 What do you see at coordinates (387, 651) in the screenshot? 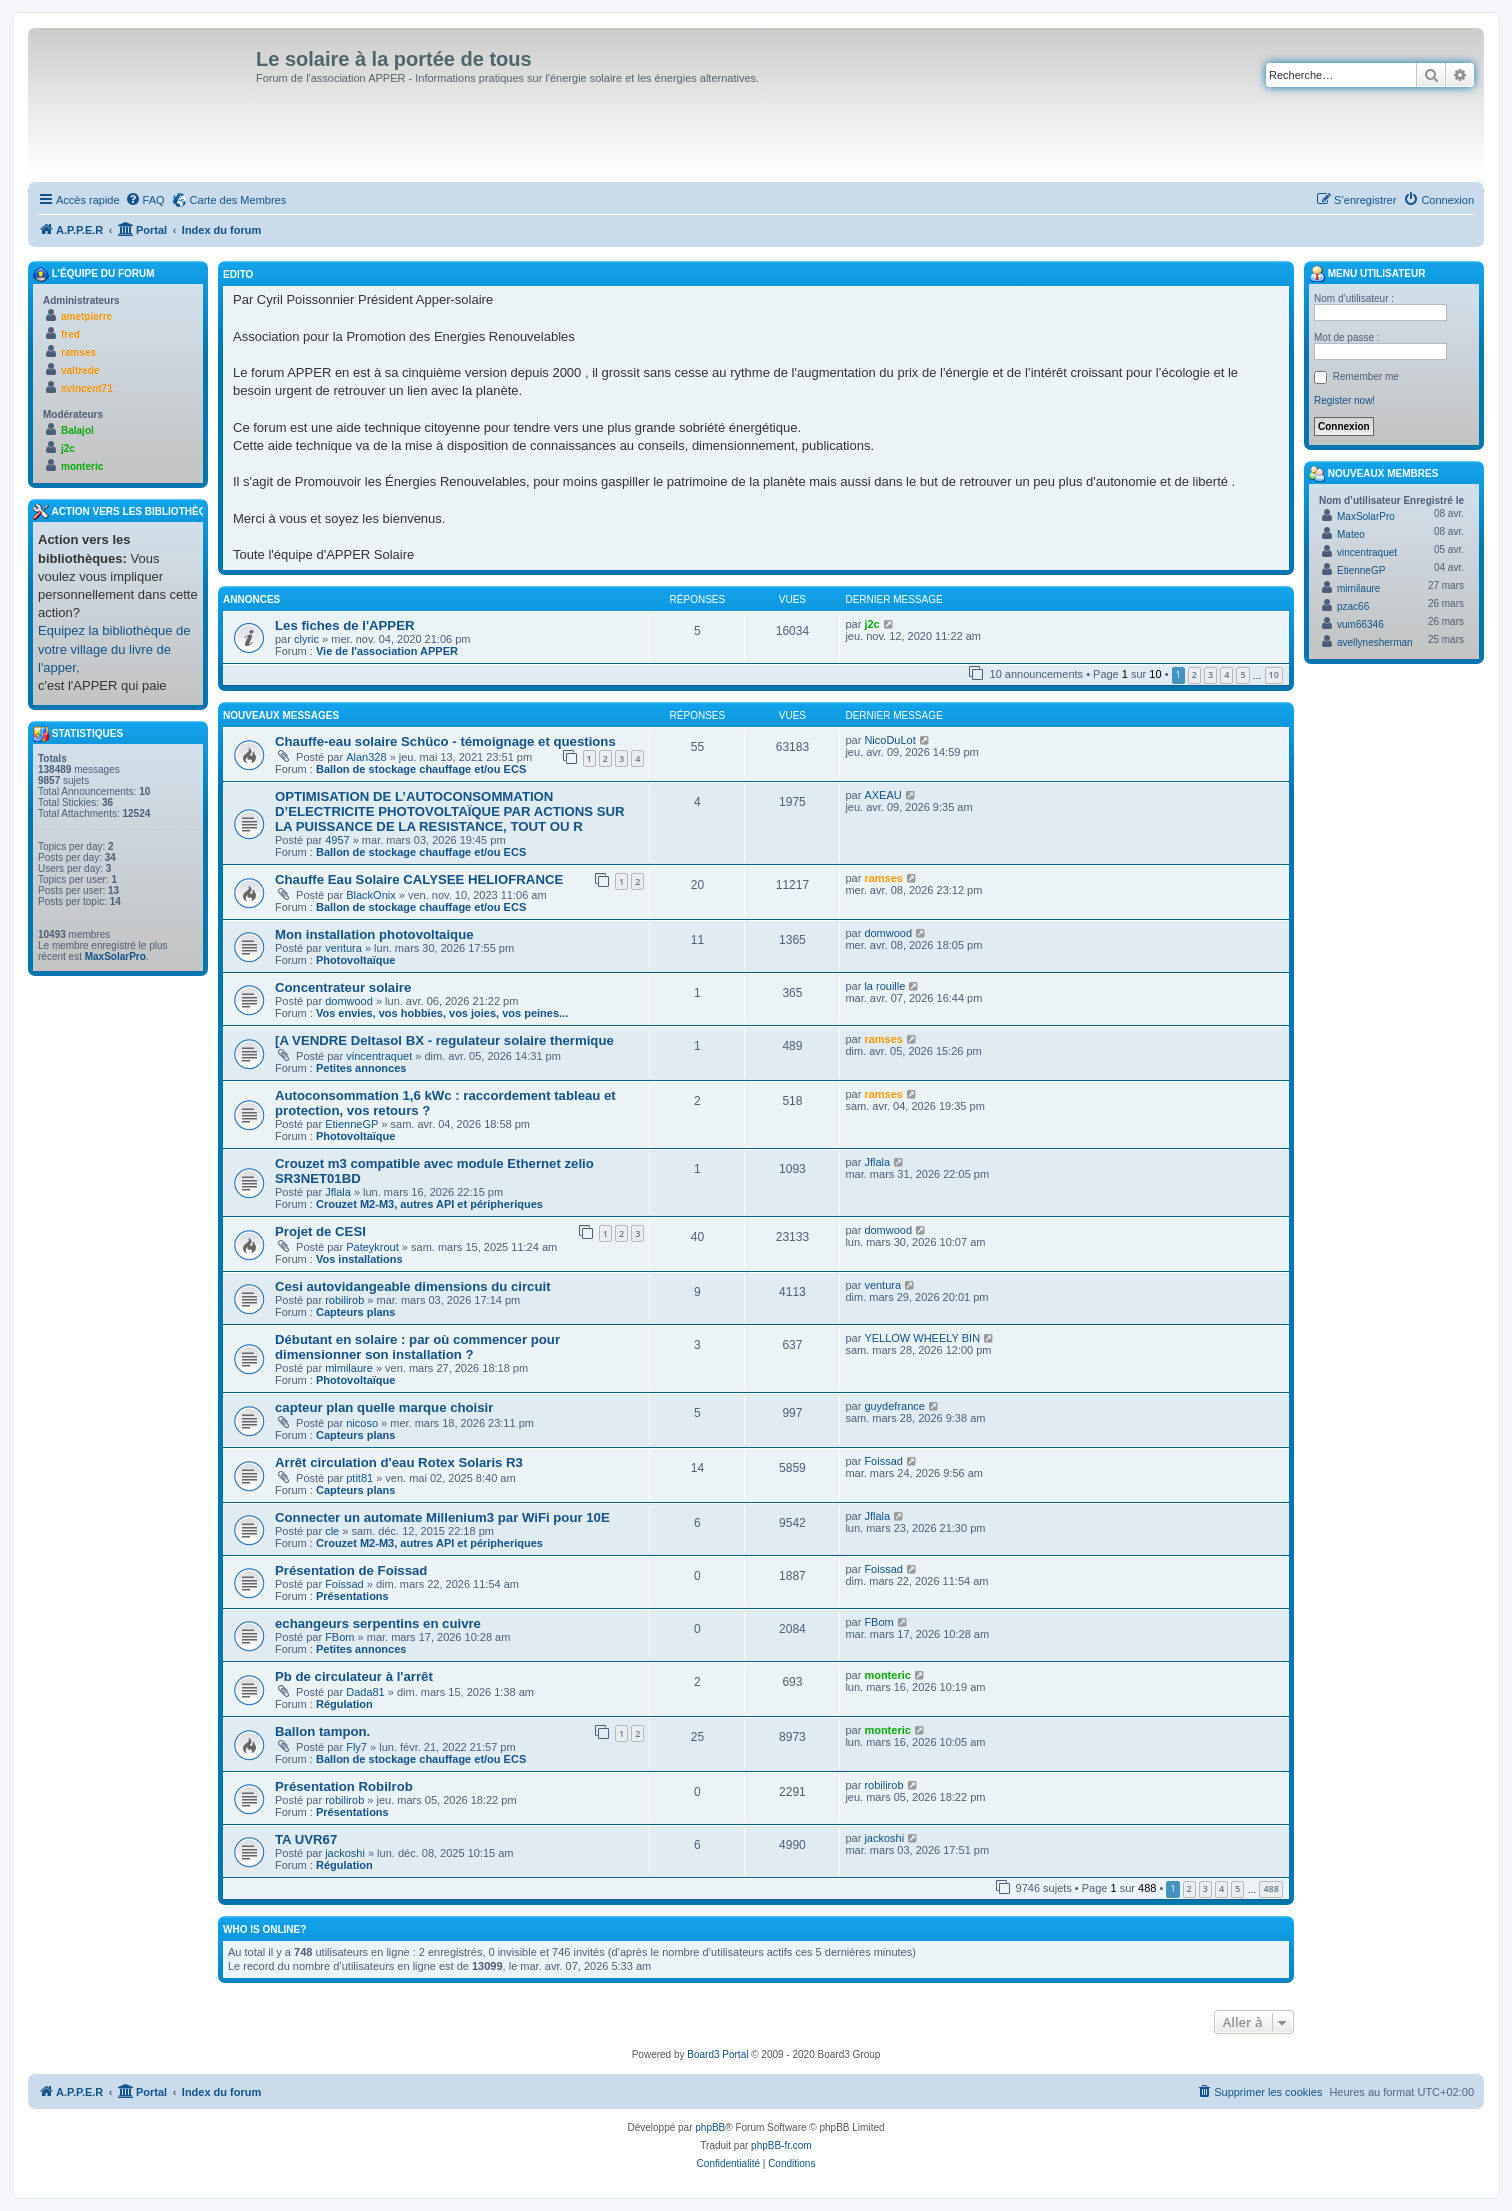
I see `Vie de l'association APPER` at bounding box center [387, 651].